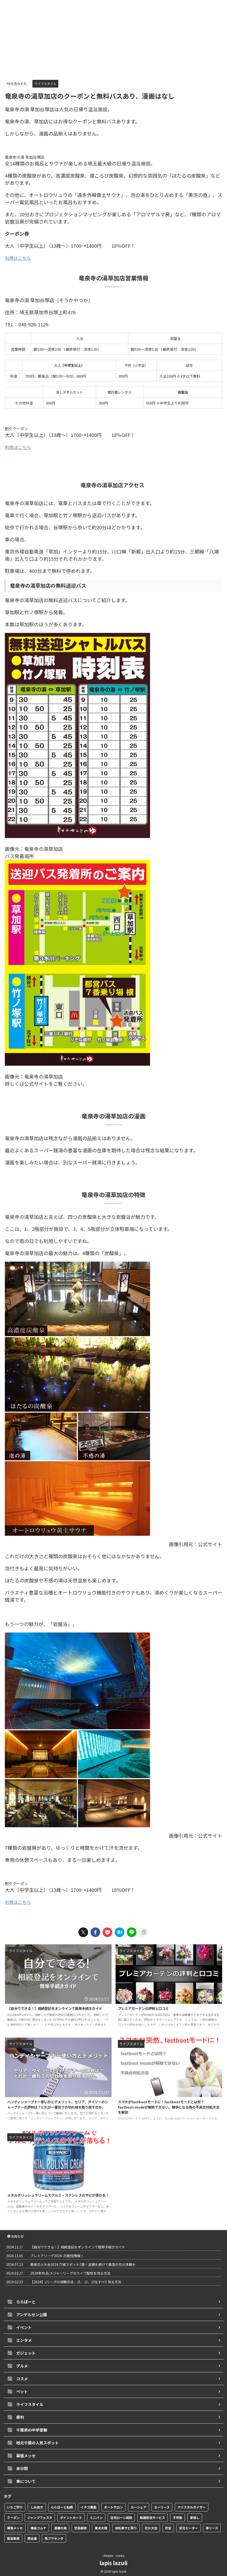 Image resolution: width=227 pixels, height=2576 pixels. I want to click on カーシェア [カーシェア (2個の項目)], so click(138, 2507).